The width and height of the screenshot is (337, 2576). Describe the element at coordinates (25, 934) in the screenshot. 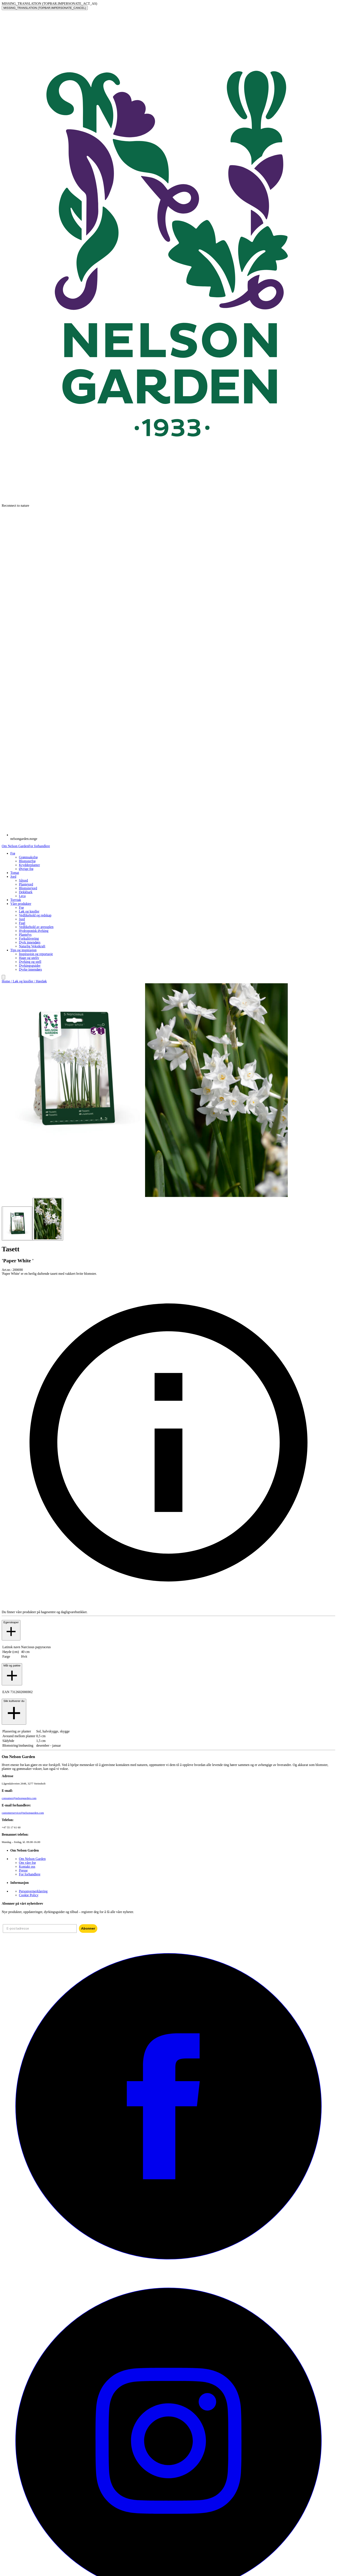

I see `Plantelys` at that location.